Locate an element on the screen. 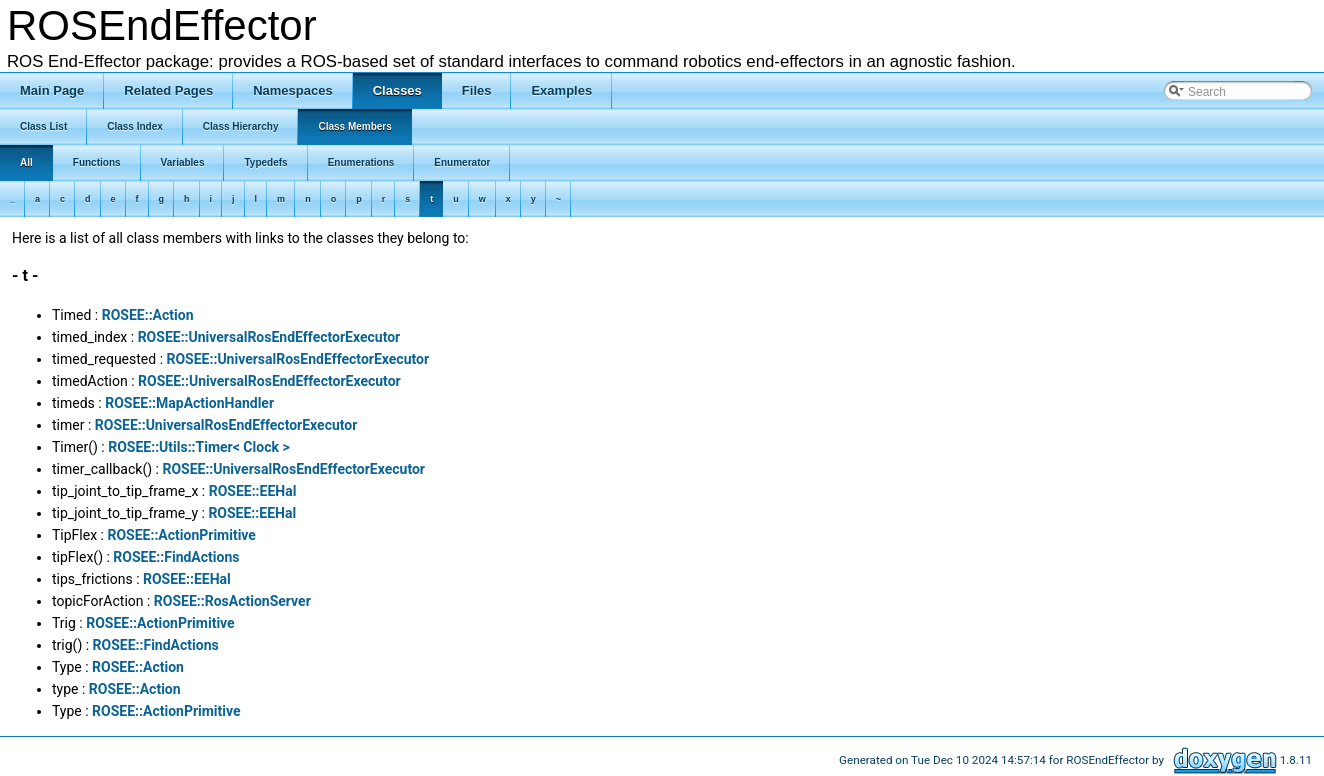  ROSEE::EEHal is located at coordinates (253, 491).